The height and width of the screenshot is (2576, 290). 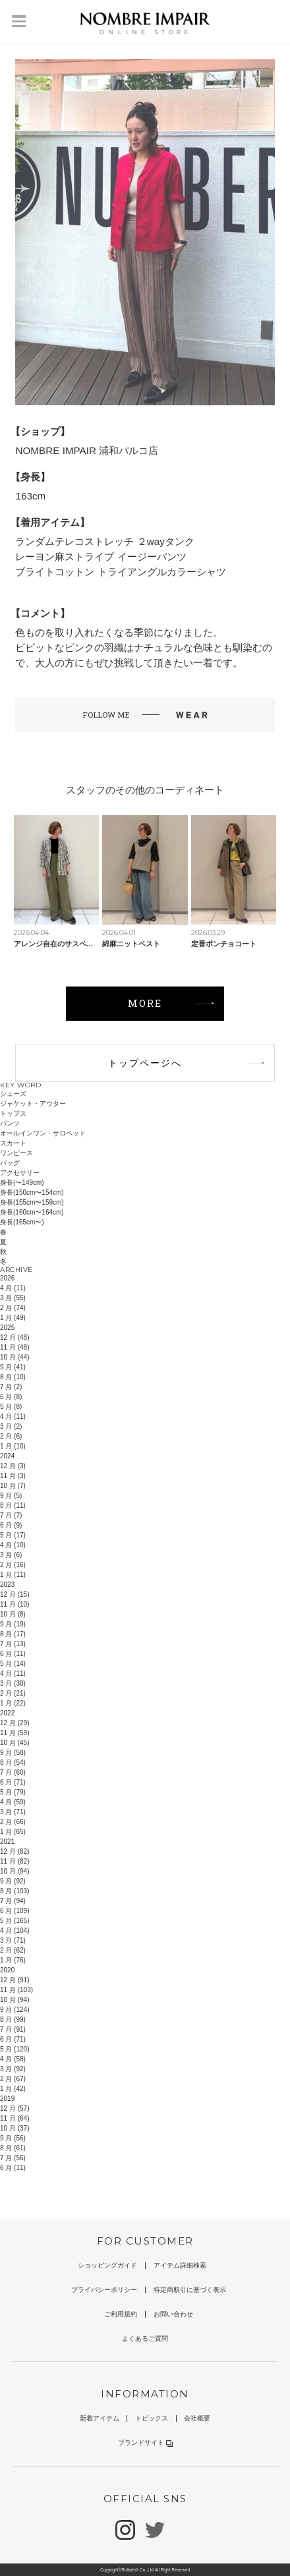 I want to click on 新着アイテム, so click(x=99, y=2418).